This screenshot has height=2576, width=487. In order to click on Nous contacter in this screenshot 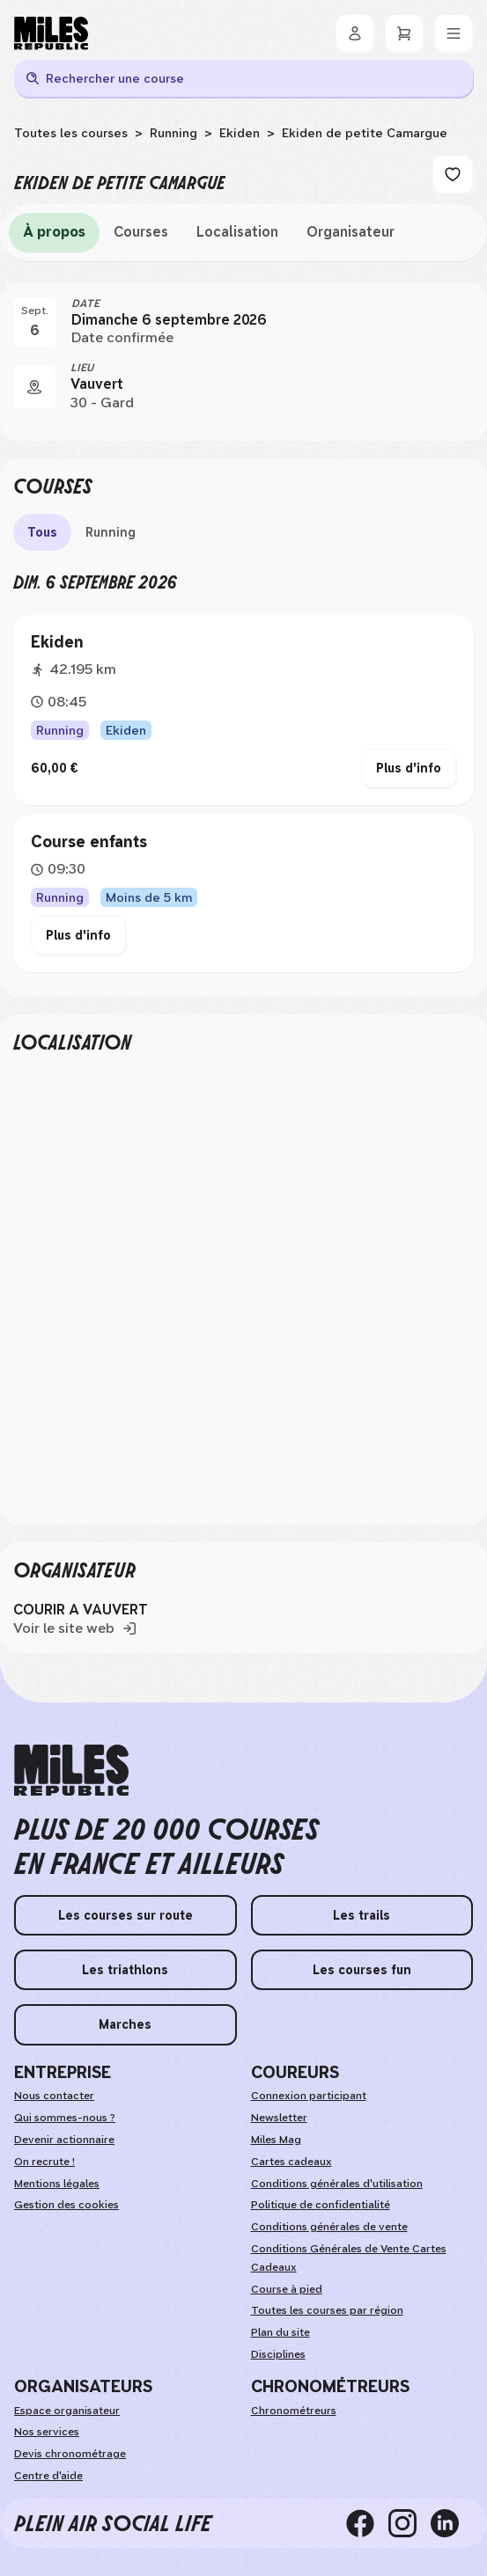, I will do `click(54, 2095)`.